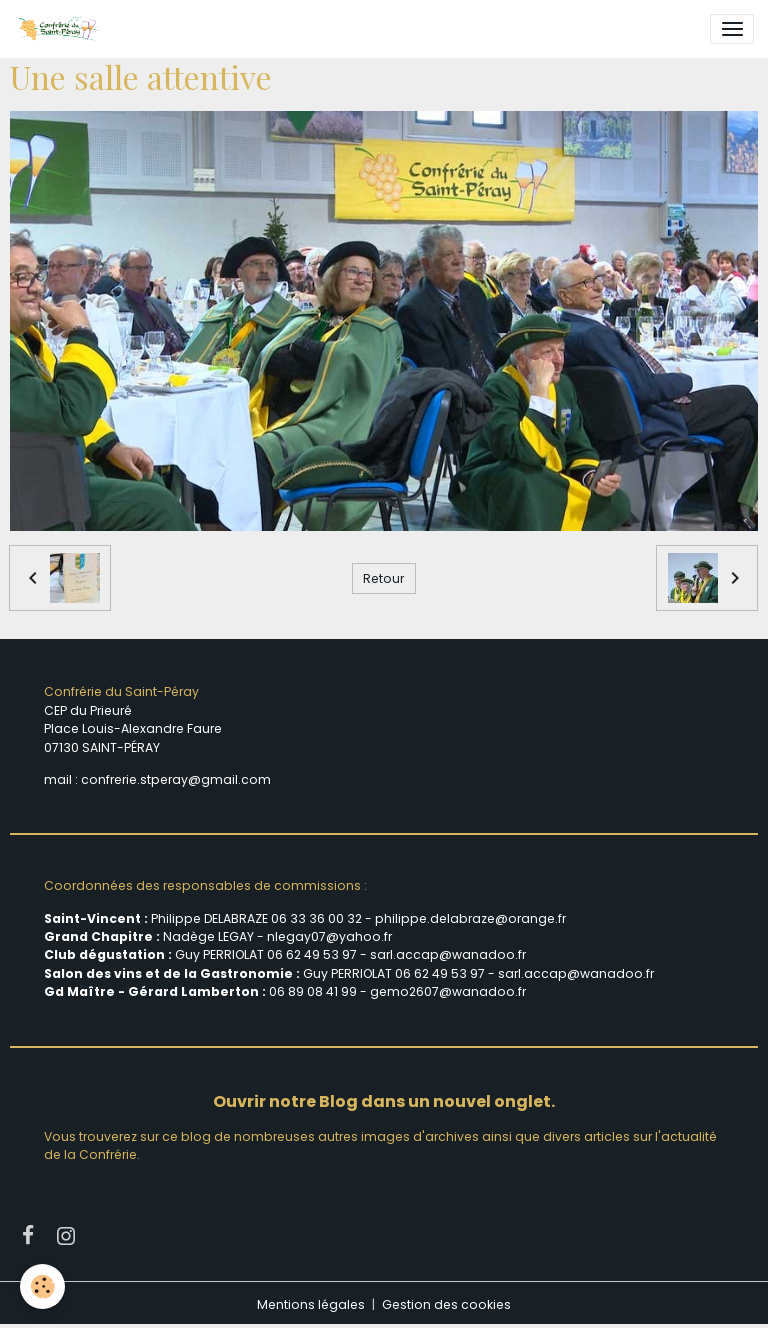  Describe the element at coordinates (383, 578) in the screenshot. I see `Retour` at that location.